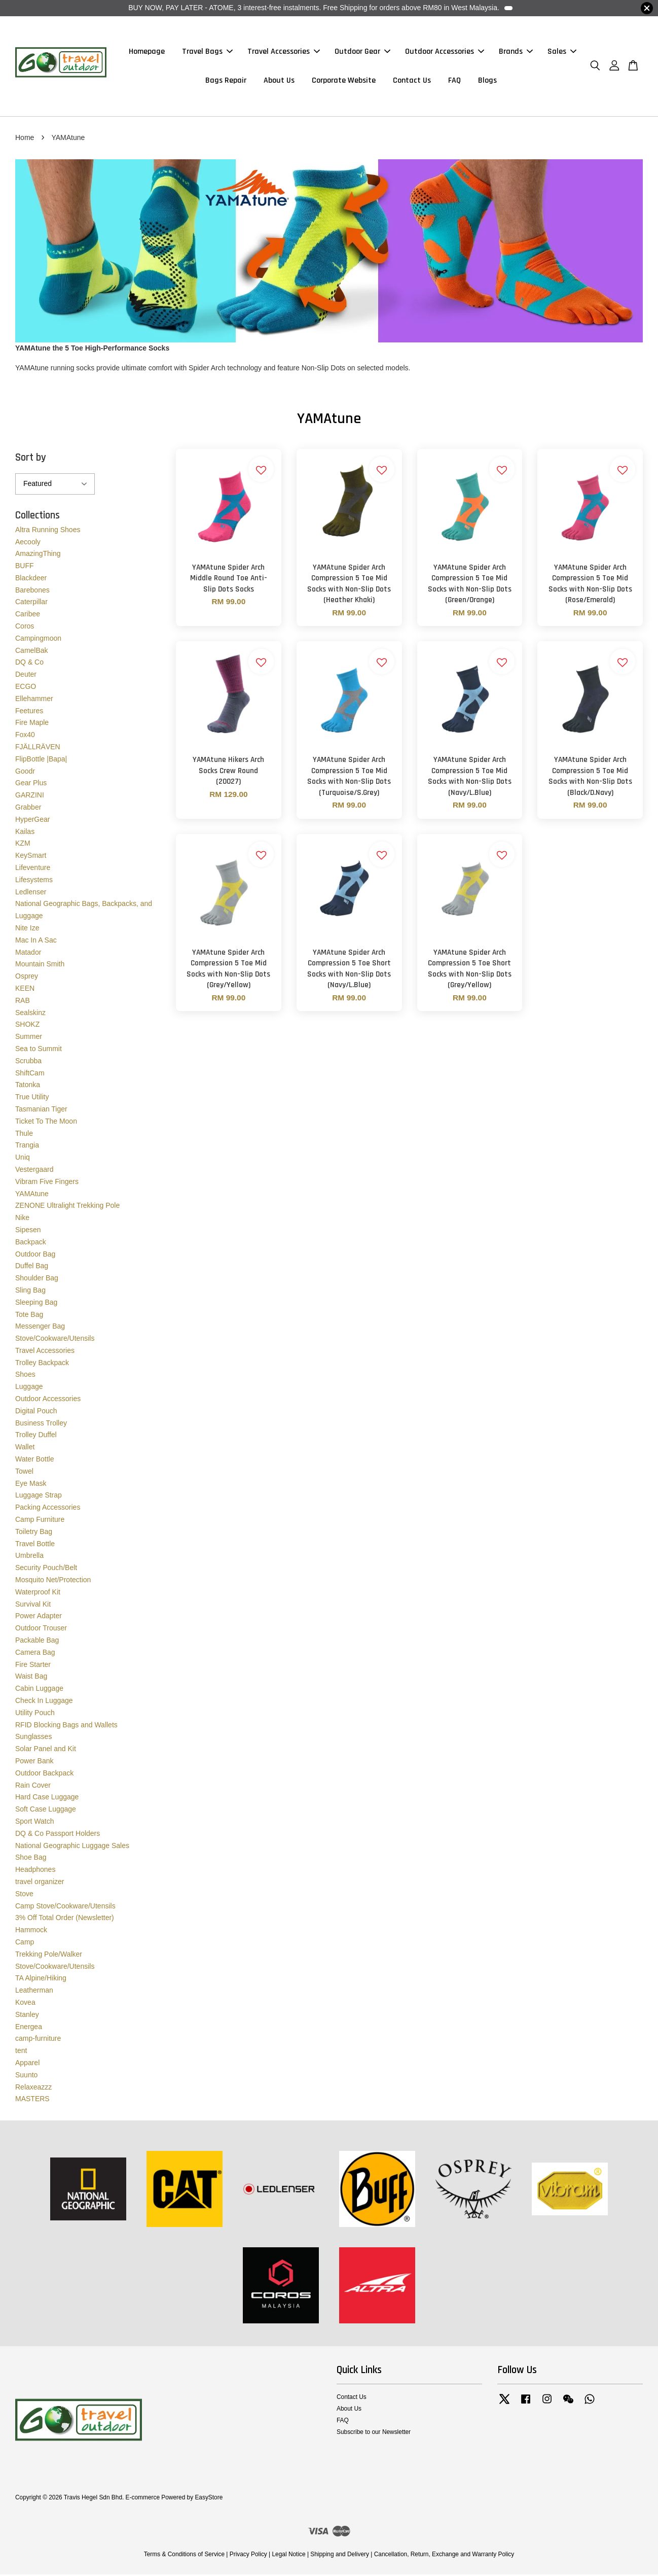  Describe the element at coordinates (25, 676) in the screenshot. I see `Deuter` at that location.